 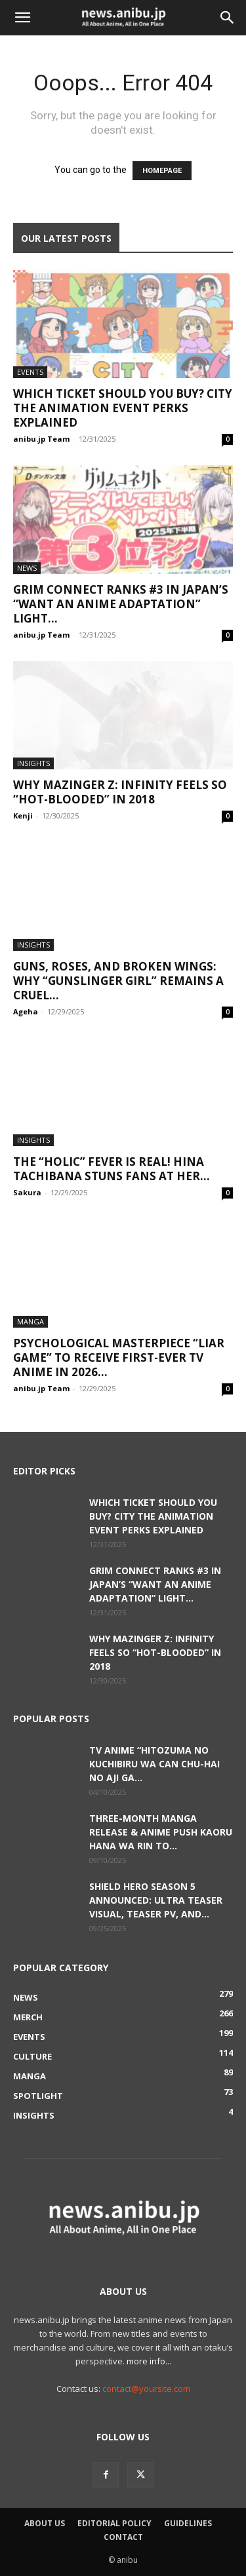 I want to click on anibu.jp Team, so click(x=41, y=439).